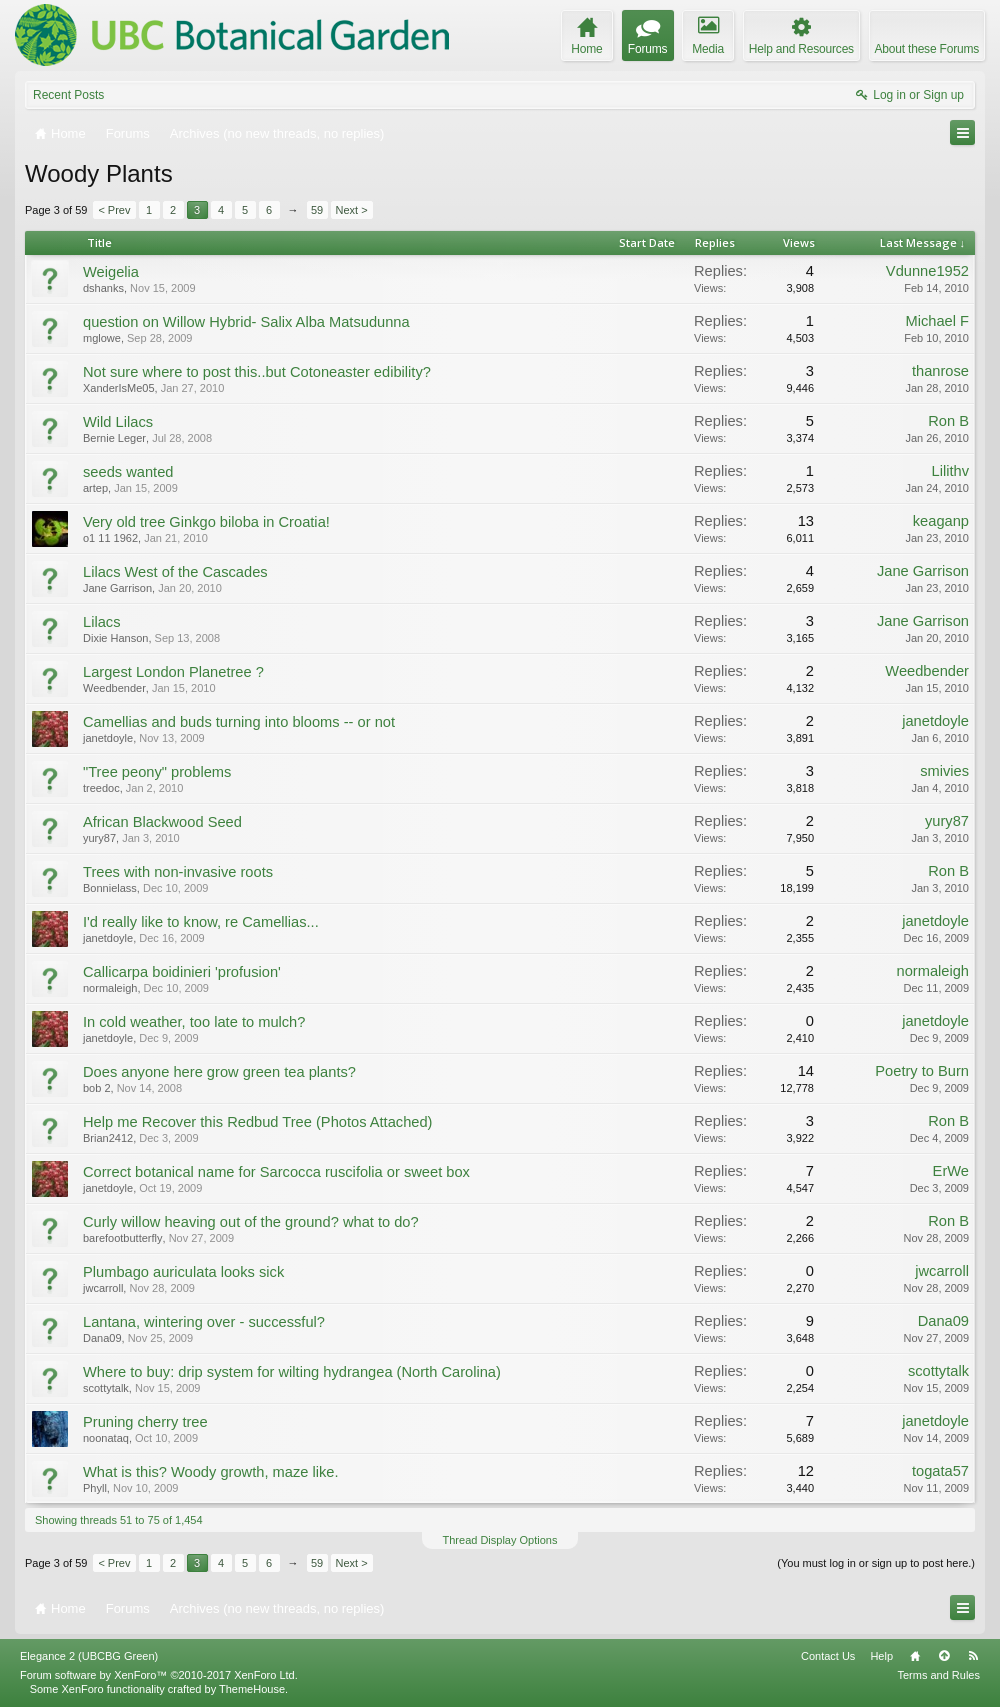  I want to click on o1 11 1962, so click(110, 538).